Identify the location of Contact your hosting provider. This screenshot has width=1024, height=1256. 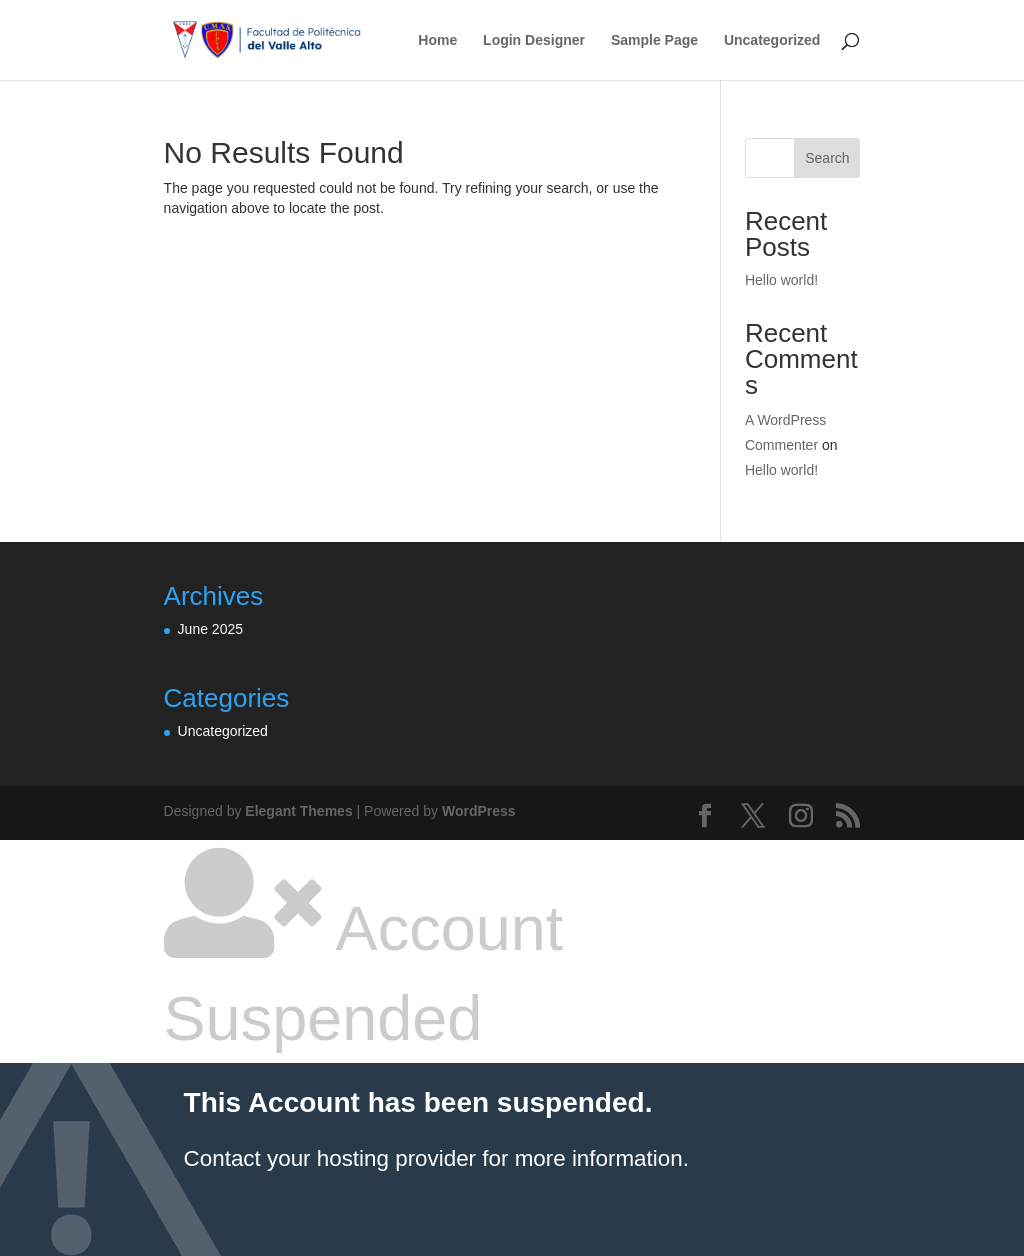
(330, 1158).